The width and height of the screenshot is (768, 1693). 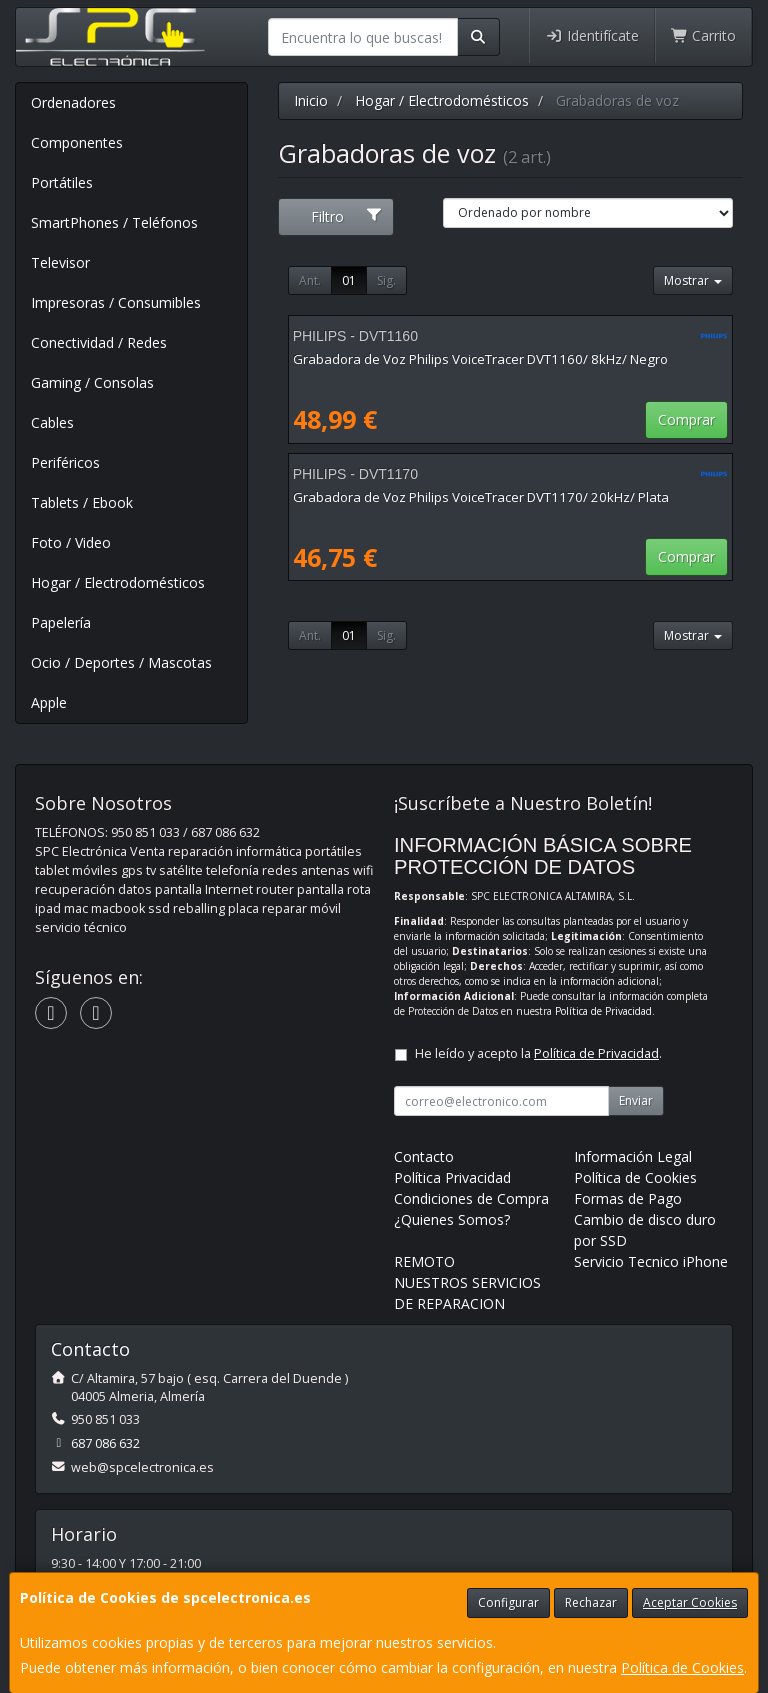 I want to click on Grabadora de Voz Philips VoiceTracer DVT1170/ 20kHz/ Plata, so click(x=481, y=497).